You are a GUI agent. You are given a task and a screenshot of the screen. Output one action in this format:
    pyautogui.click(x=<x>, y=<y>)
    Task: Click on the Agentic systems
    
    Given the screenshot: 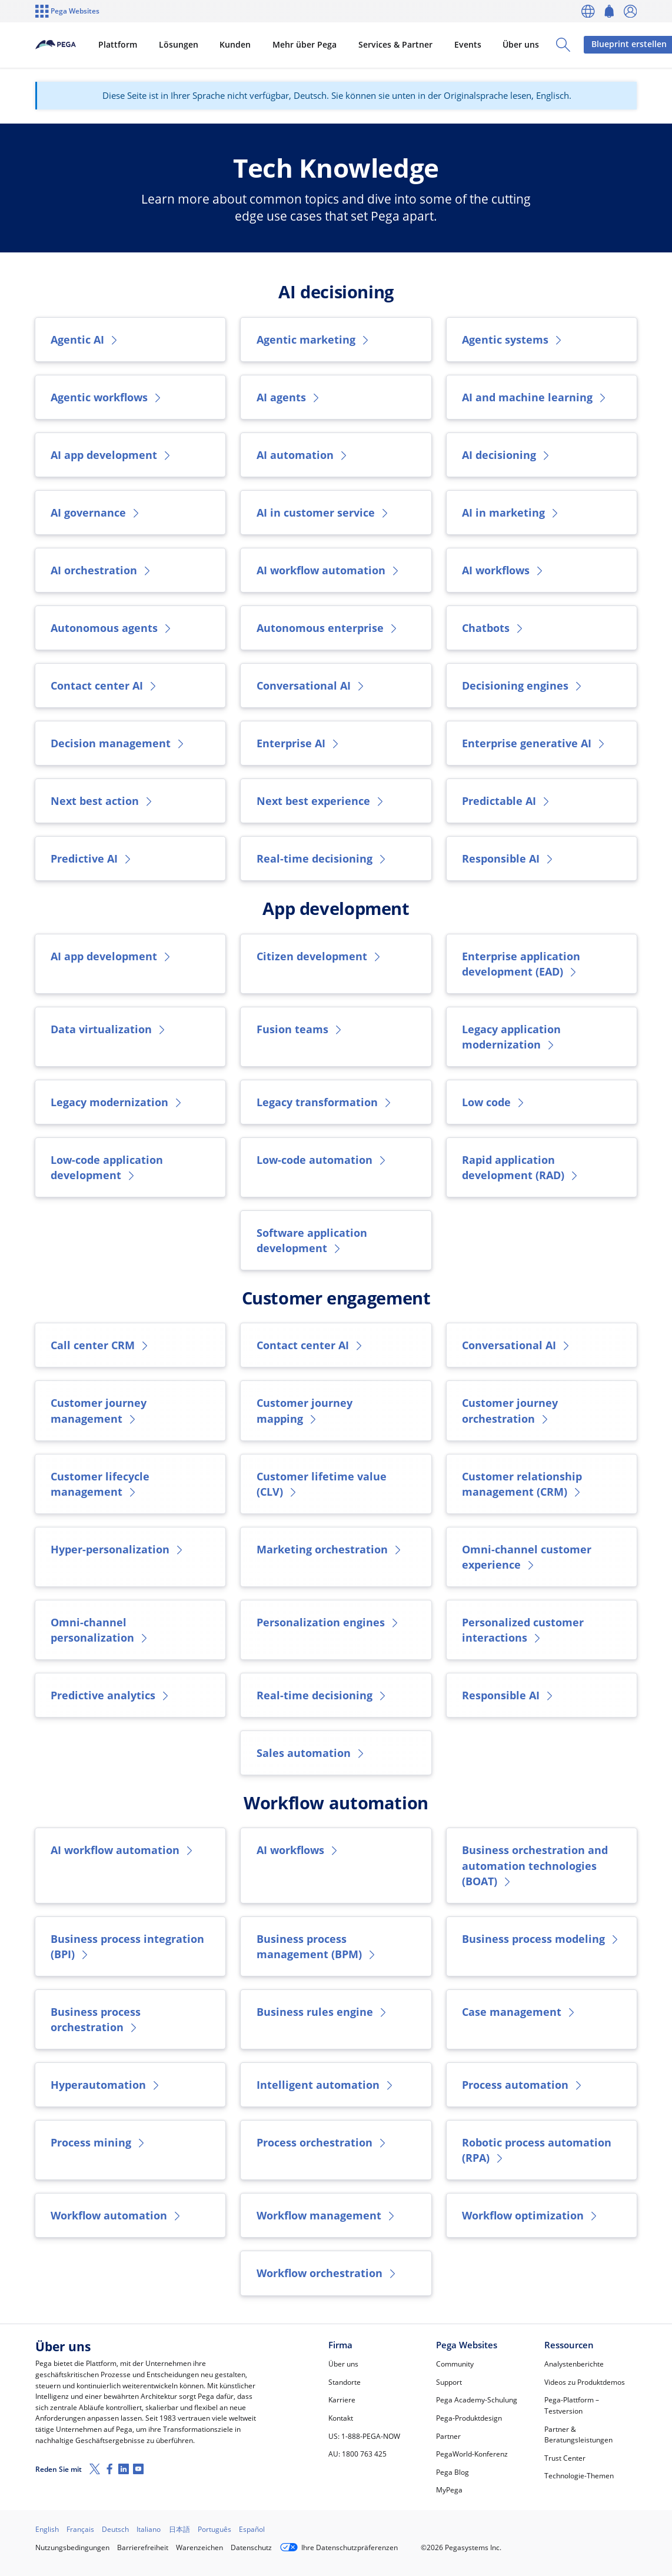 What is the action you would take?
    pyautogui.click(x=513, y=339)
    